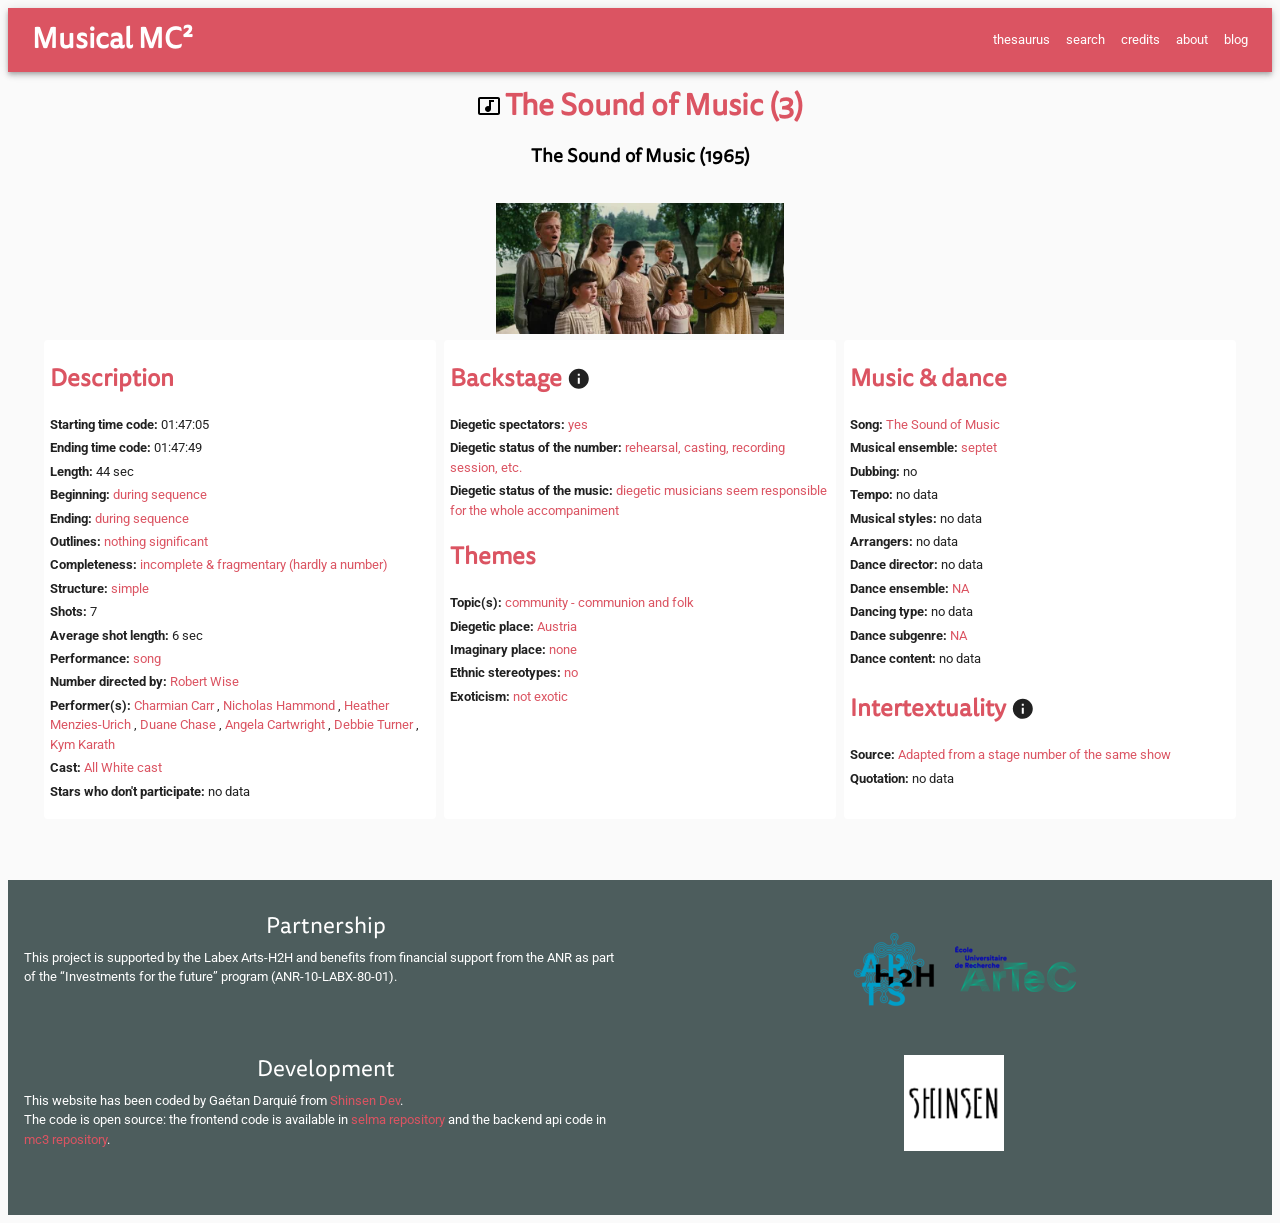 The image size is (1280, 1223). I want to click on The Sound of Music, so click(943, 424).